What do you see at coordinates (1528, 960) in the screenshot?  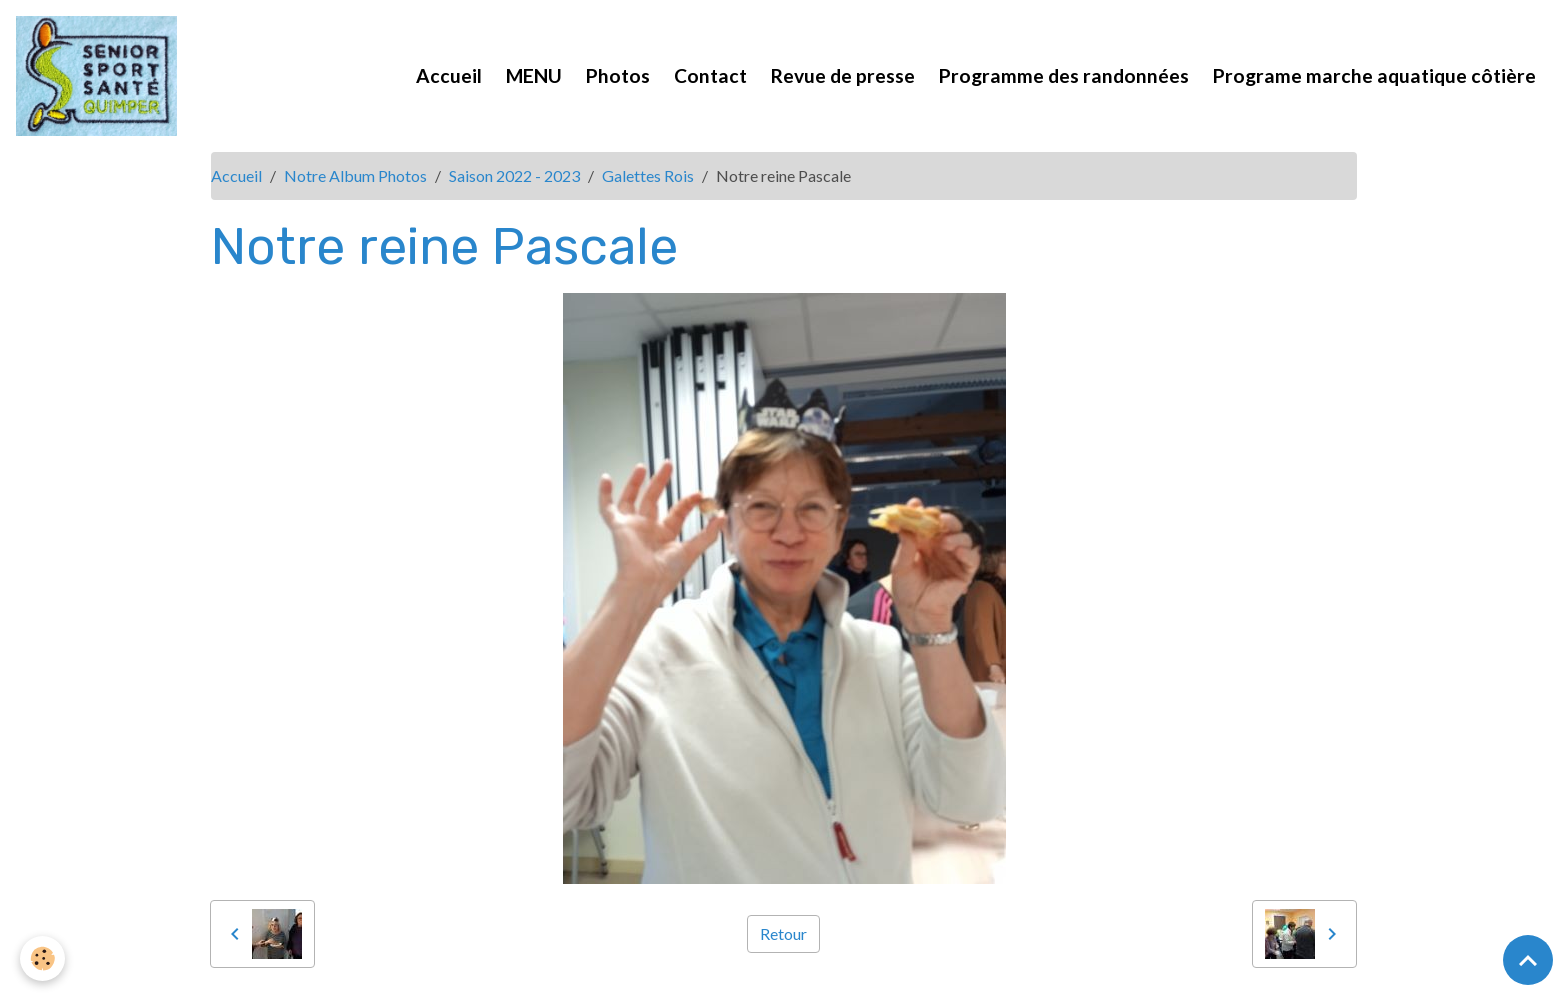 I see `[Scroll top]` at bounding box center [1528, 960].